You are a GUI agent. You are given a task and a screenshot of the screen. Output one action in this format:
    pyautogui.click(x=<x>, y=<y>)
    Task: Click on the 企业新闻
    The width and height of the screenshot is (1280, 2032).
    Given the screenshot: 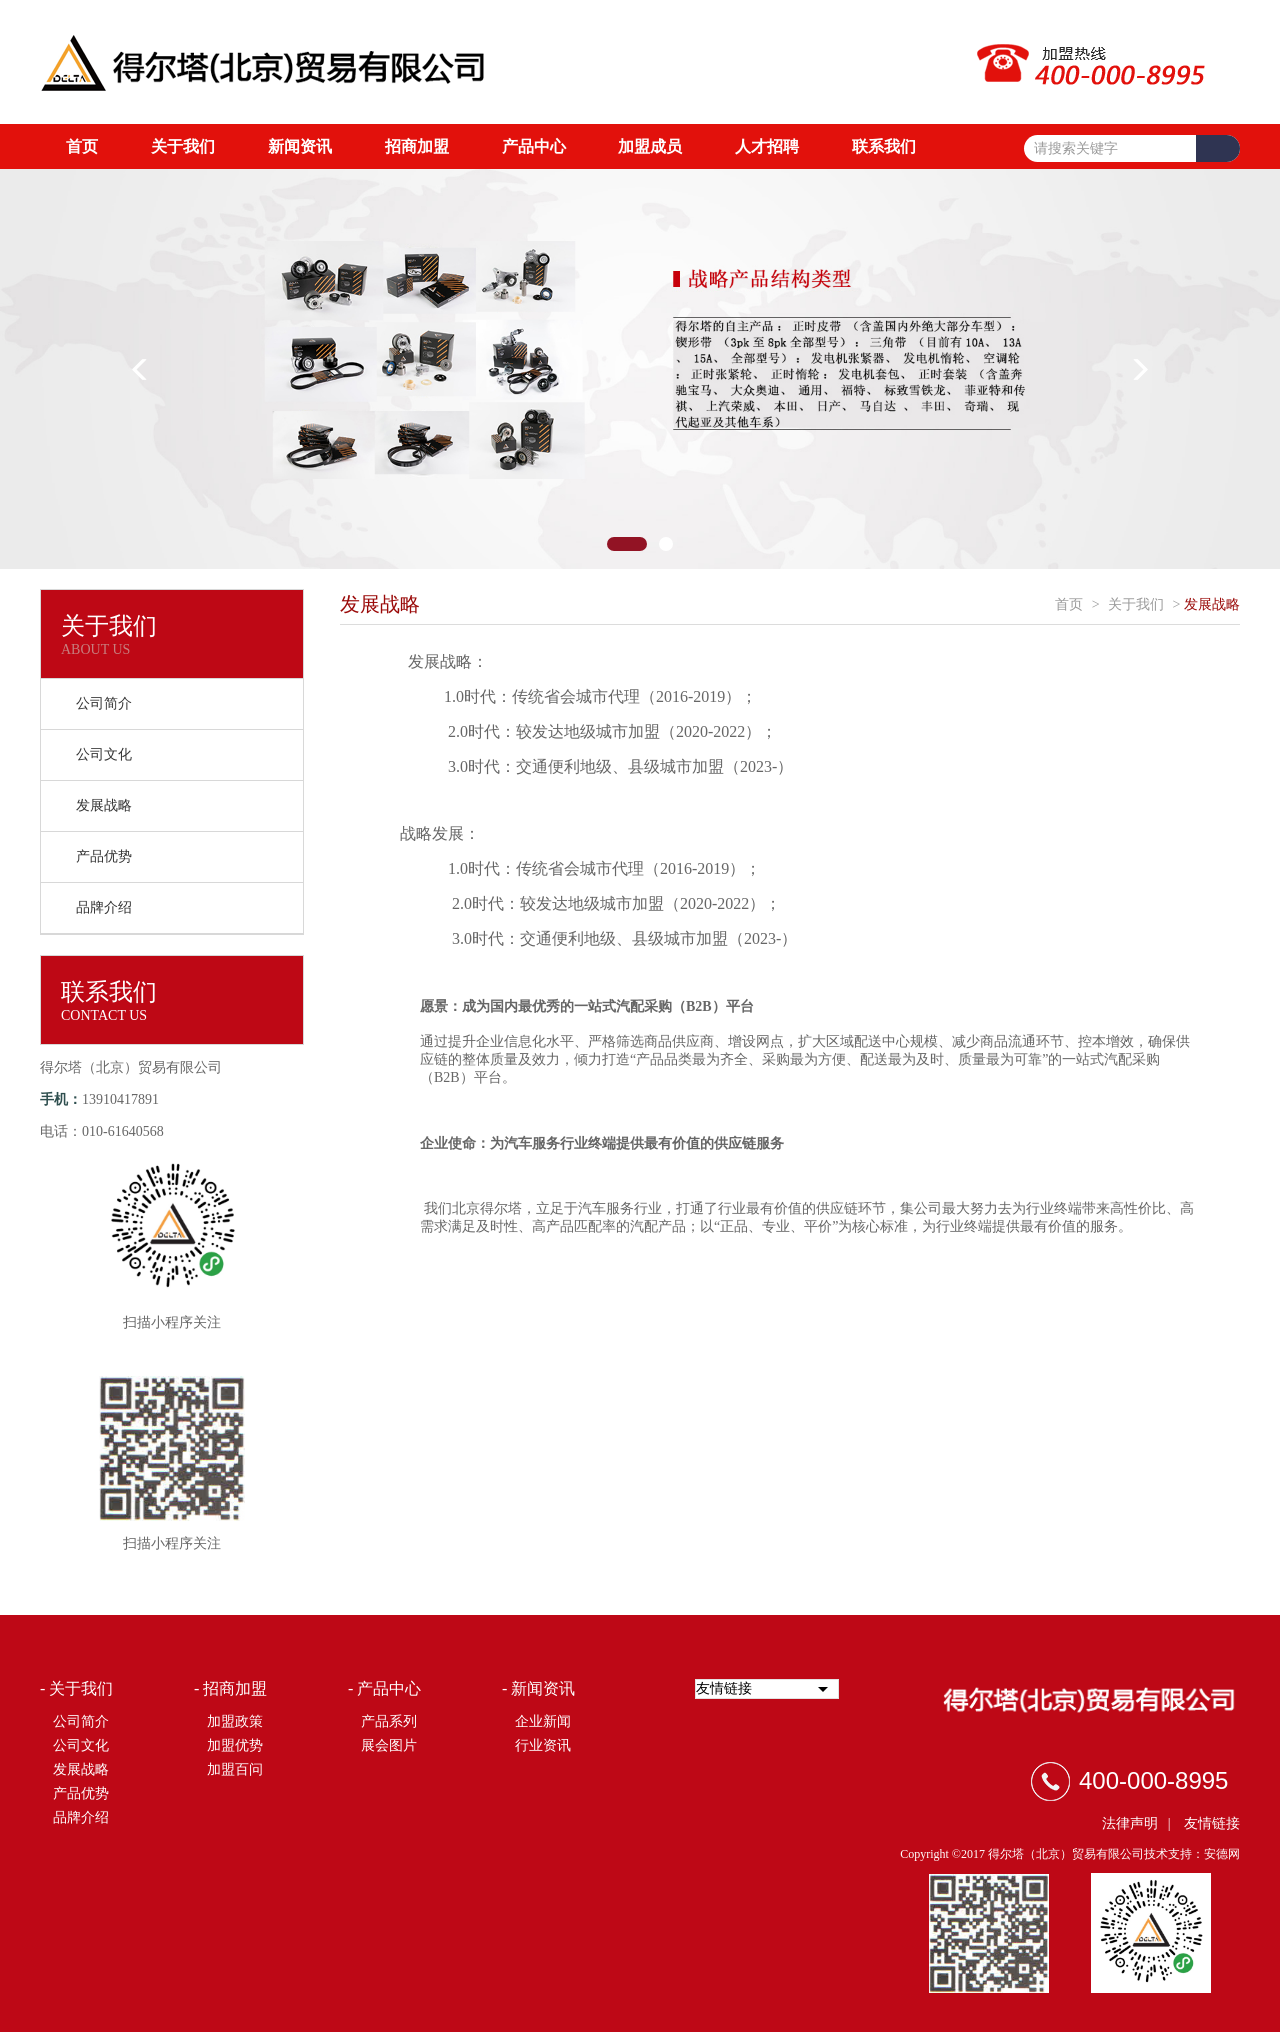 What is the action you would take?
    pyautogui.click(x=543, y=1721)
    